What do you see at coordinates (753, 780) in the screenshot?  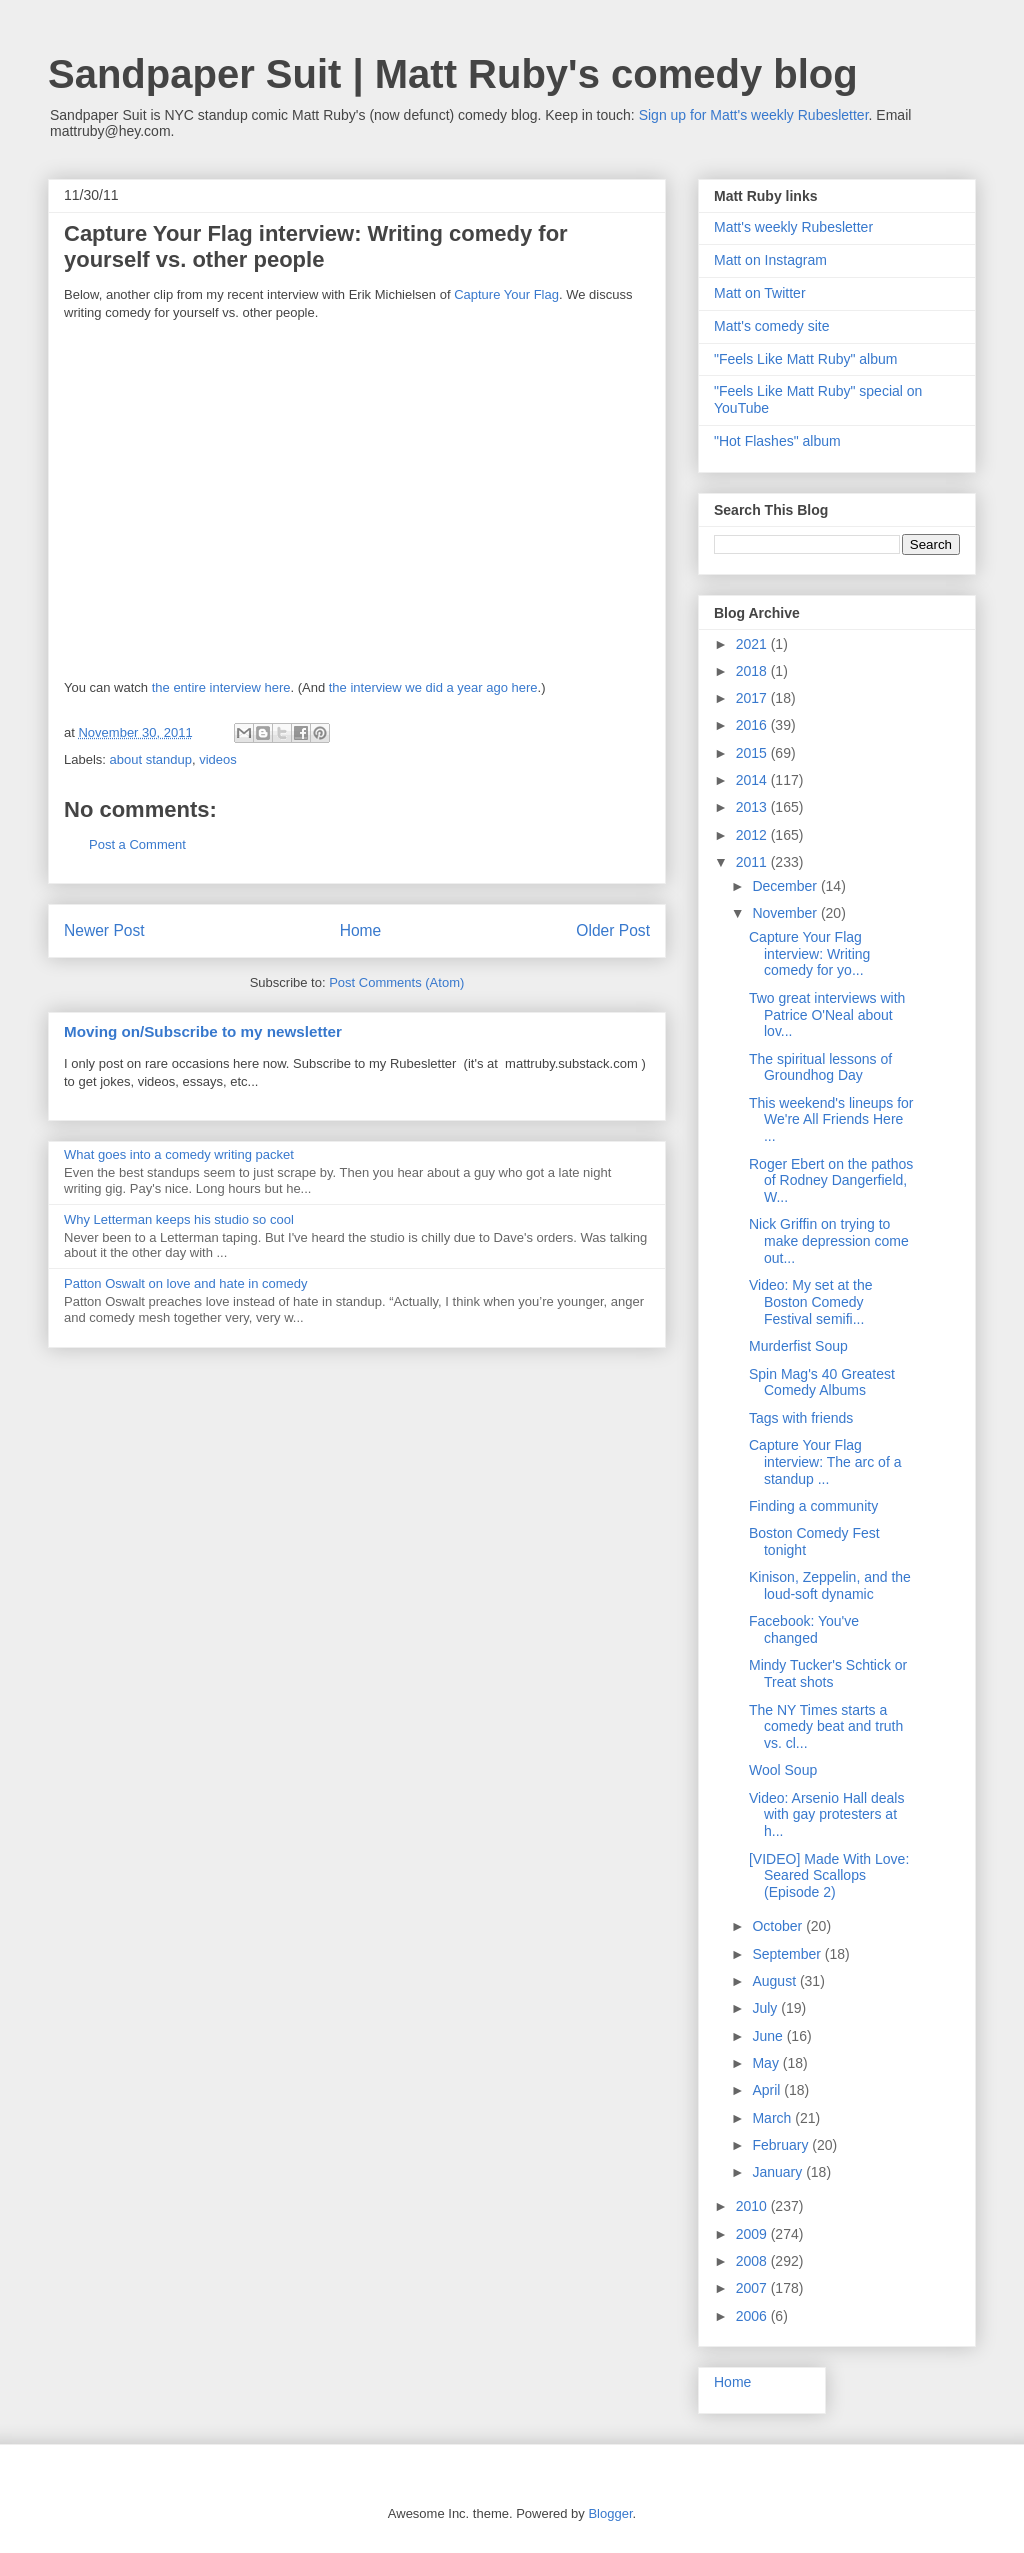 I see `2014` at bounding box center [753, 780].